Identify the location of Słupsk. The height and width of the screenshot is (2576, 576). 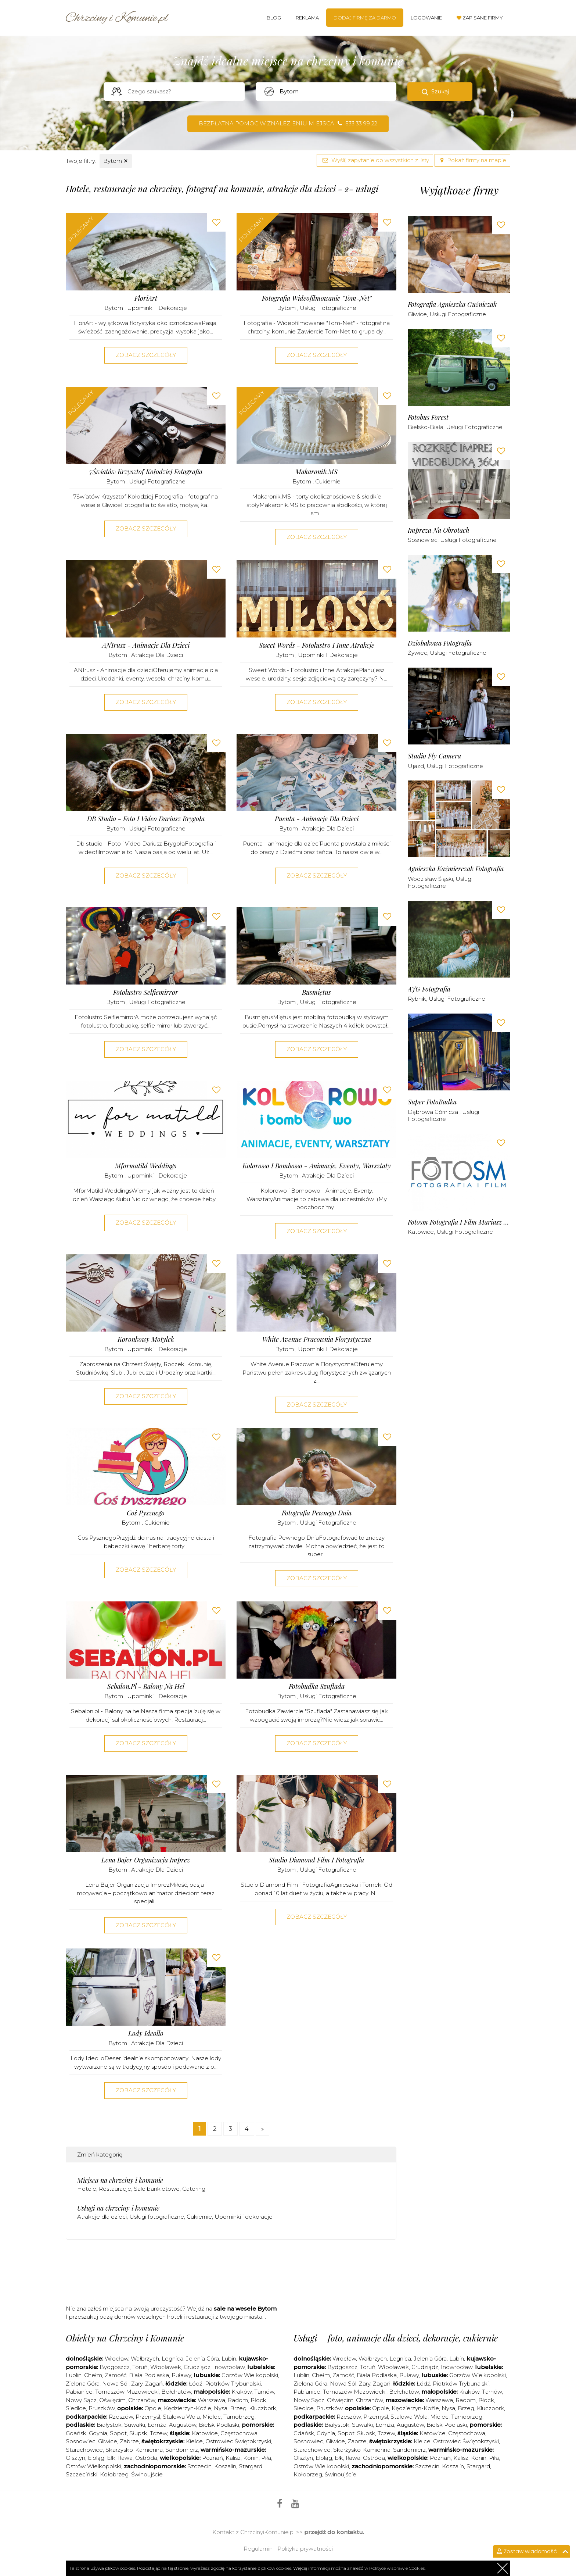
(138, 2433).